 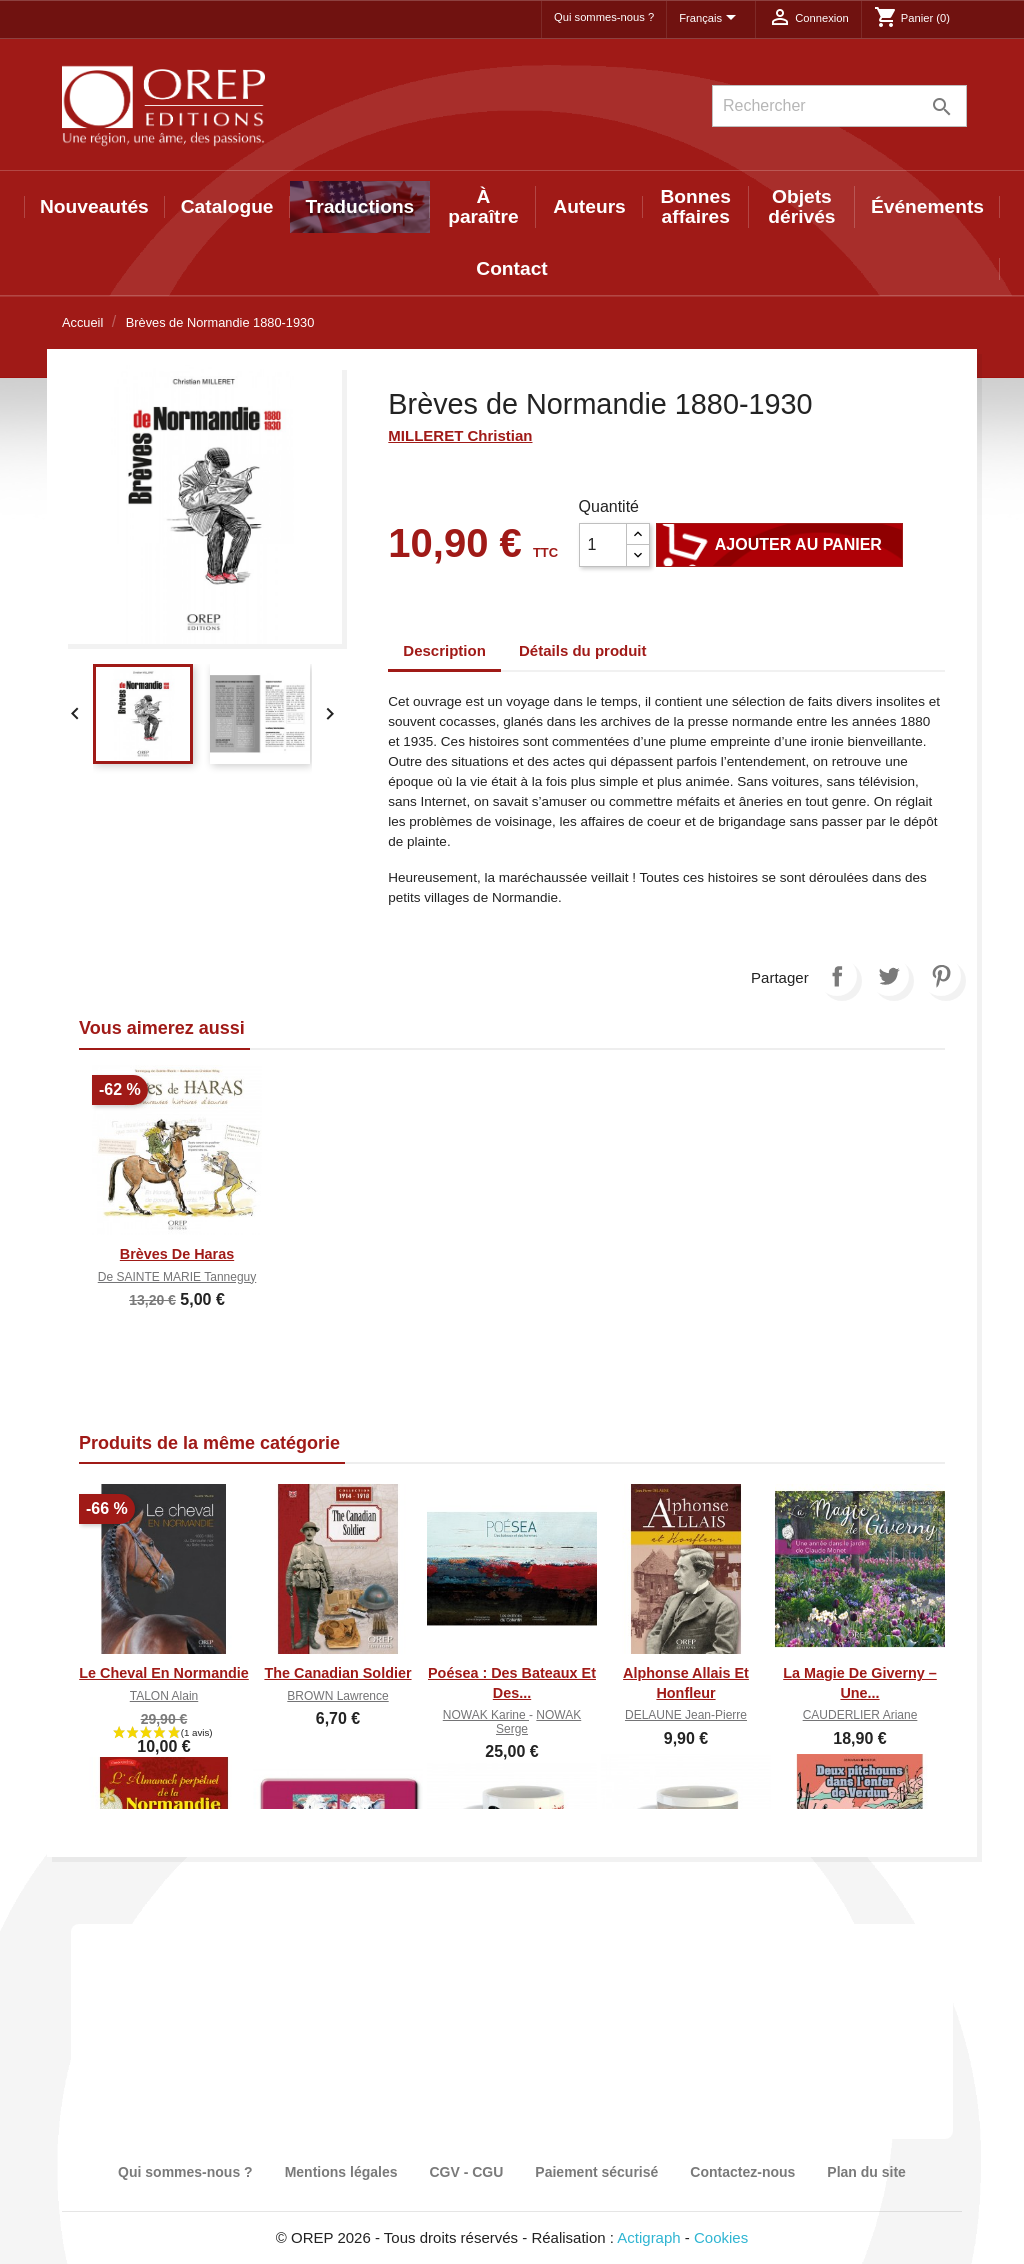 I want to click on Traductions, so click(x=360, y=206).